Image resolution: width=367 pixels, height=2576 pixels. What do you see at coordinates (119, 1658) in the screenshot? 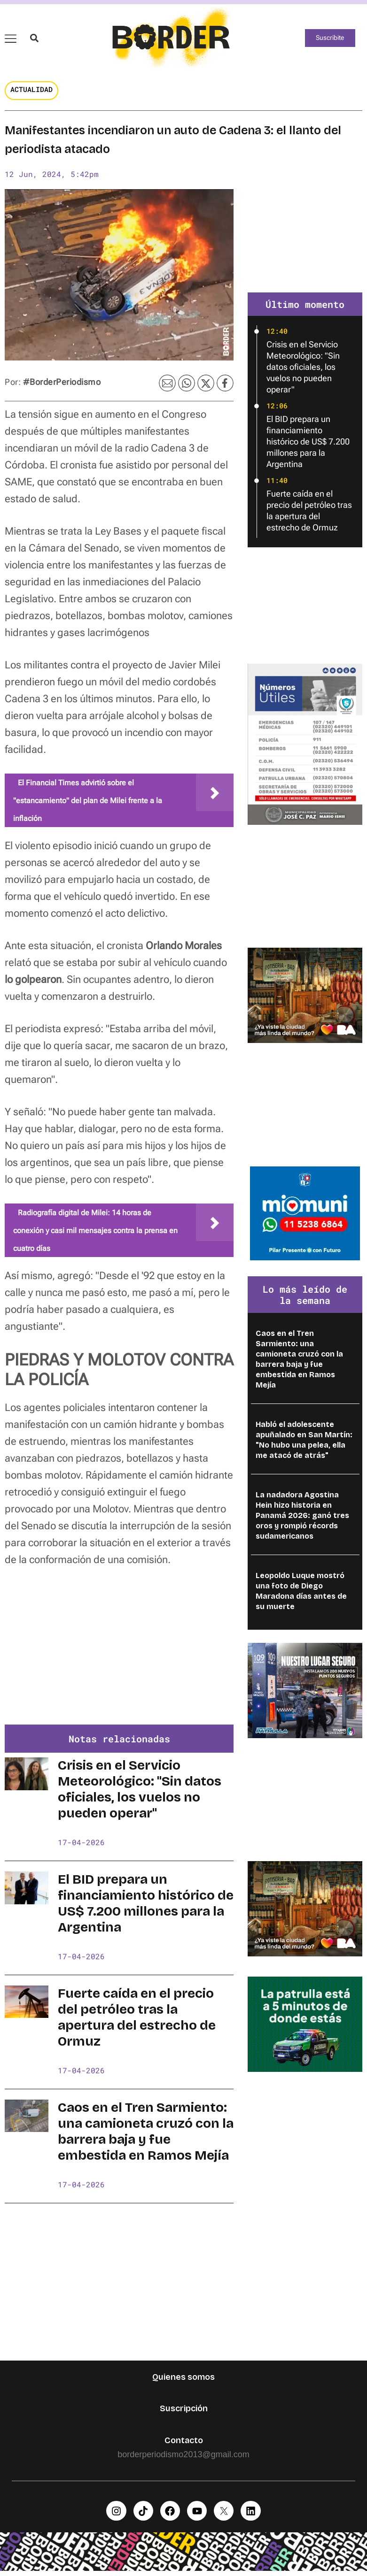
I see `[Advertisement]` at bounding box center [119, 1658].